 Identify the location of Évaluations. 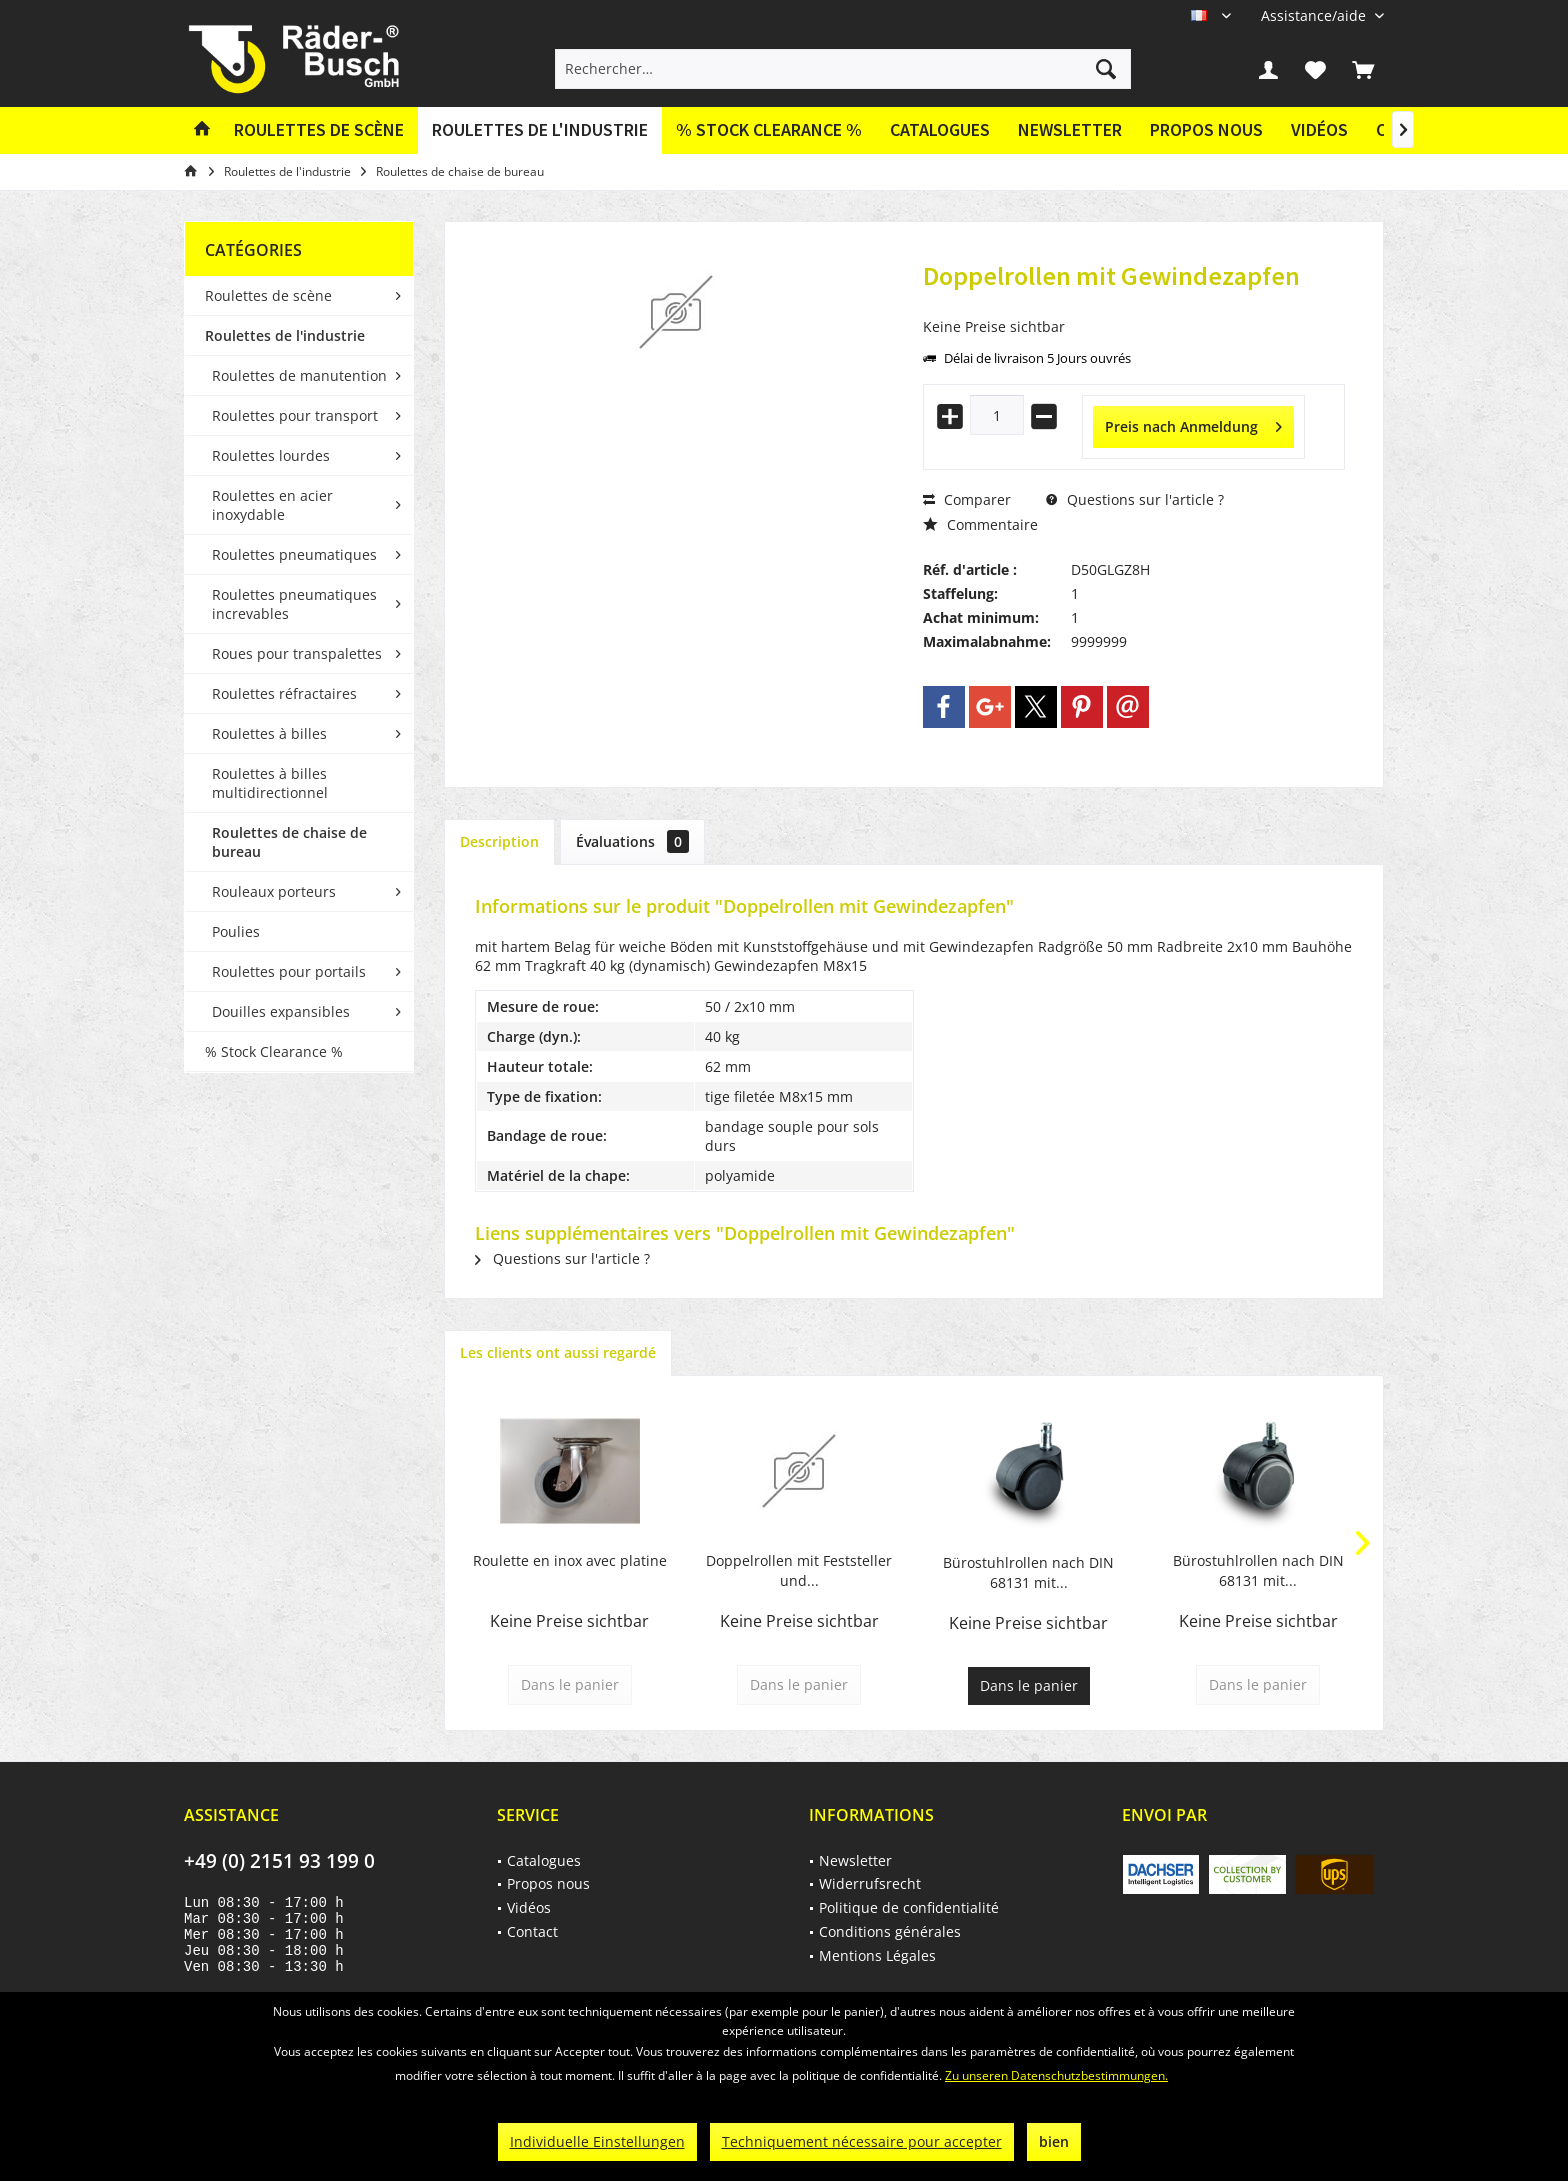
(632, 841).